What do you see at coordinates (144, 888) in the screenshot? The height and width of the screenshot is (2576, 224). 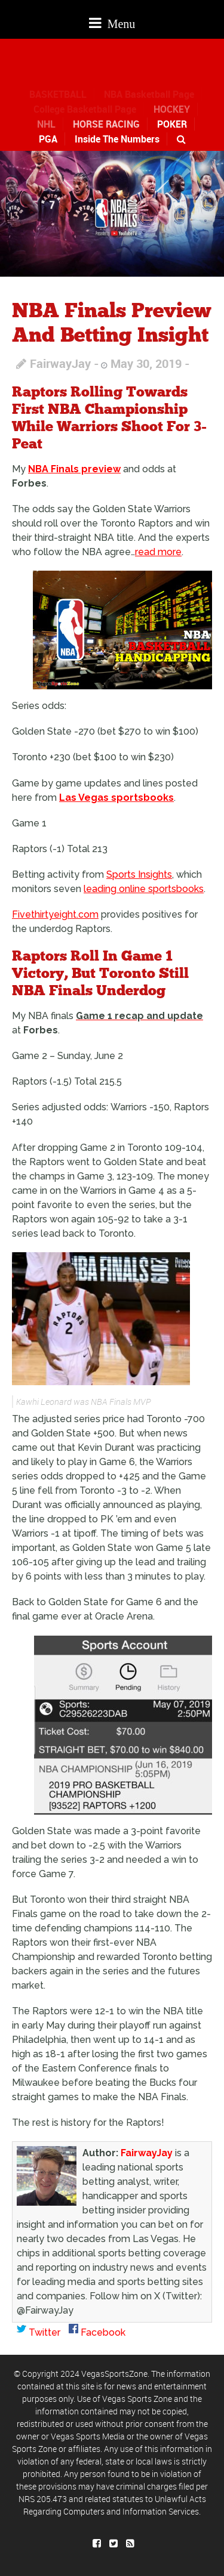 I see `leading online sportsbooks` at bounding box center [144, 888].